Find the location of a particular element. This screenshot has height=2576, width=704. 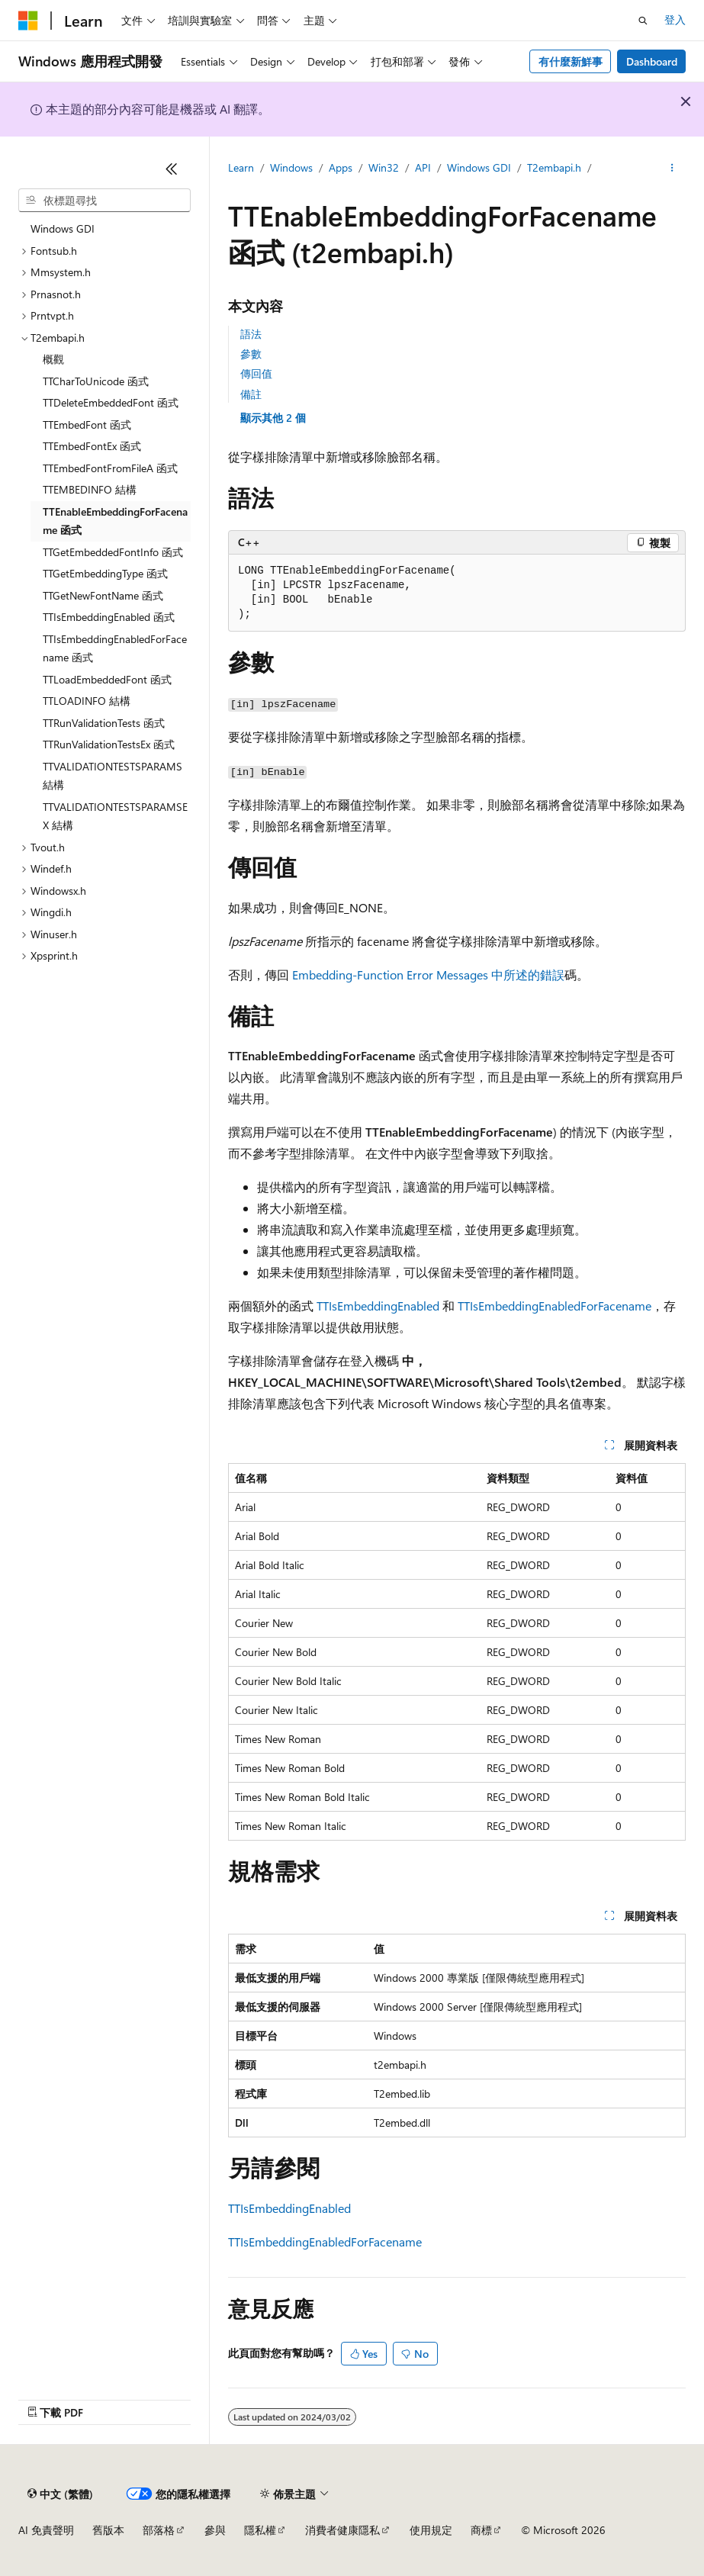

[摺疊] is located at coordinates (172, 168).